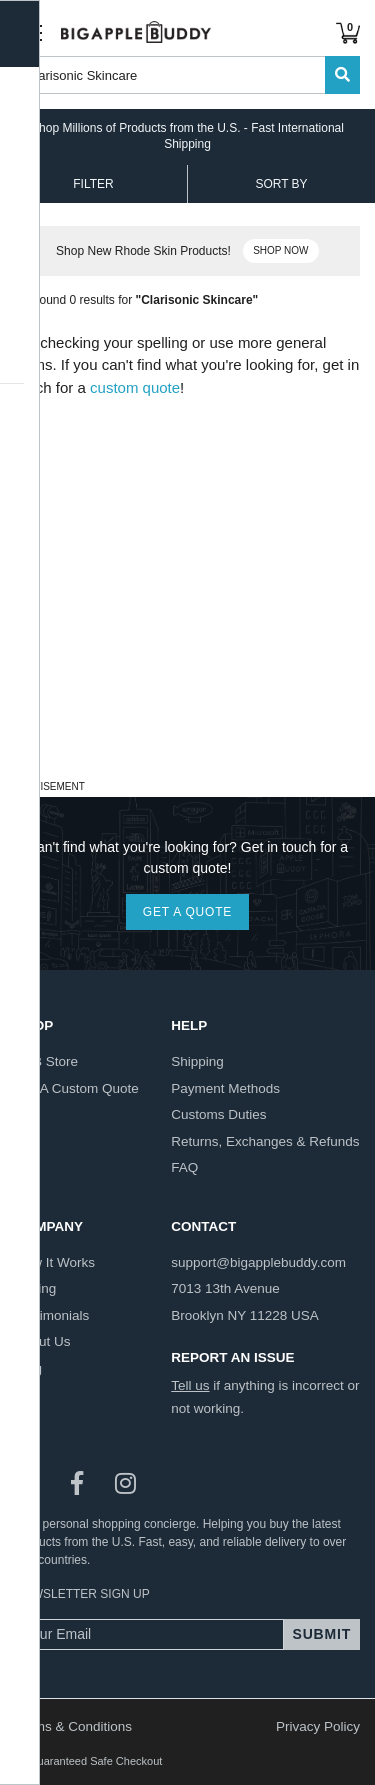 This screenshot has height=1785, width=375. I want to click on pricing, so click(35, 1288).